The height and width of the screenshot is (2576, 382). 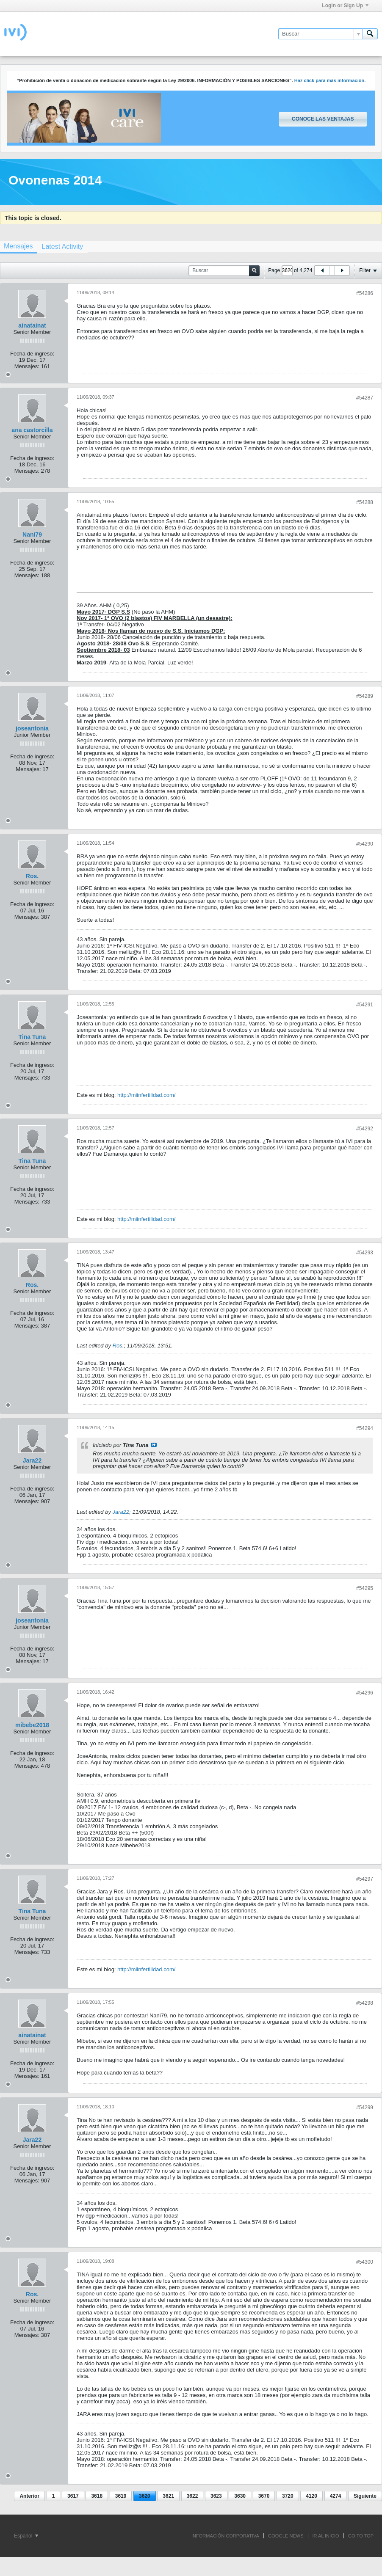 What do you see at coordinates (364, 2262) in the screenshot?
I see `#54300` at bounding box center [364, 2262].